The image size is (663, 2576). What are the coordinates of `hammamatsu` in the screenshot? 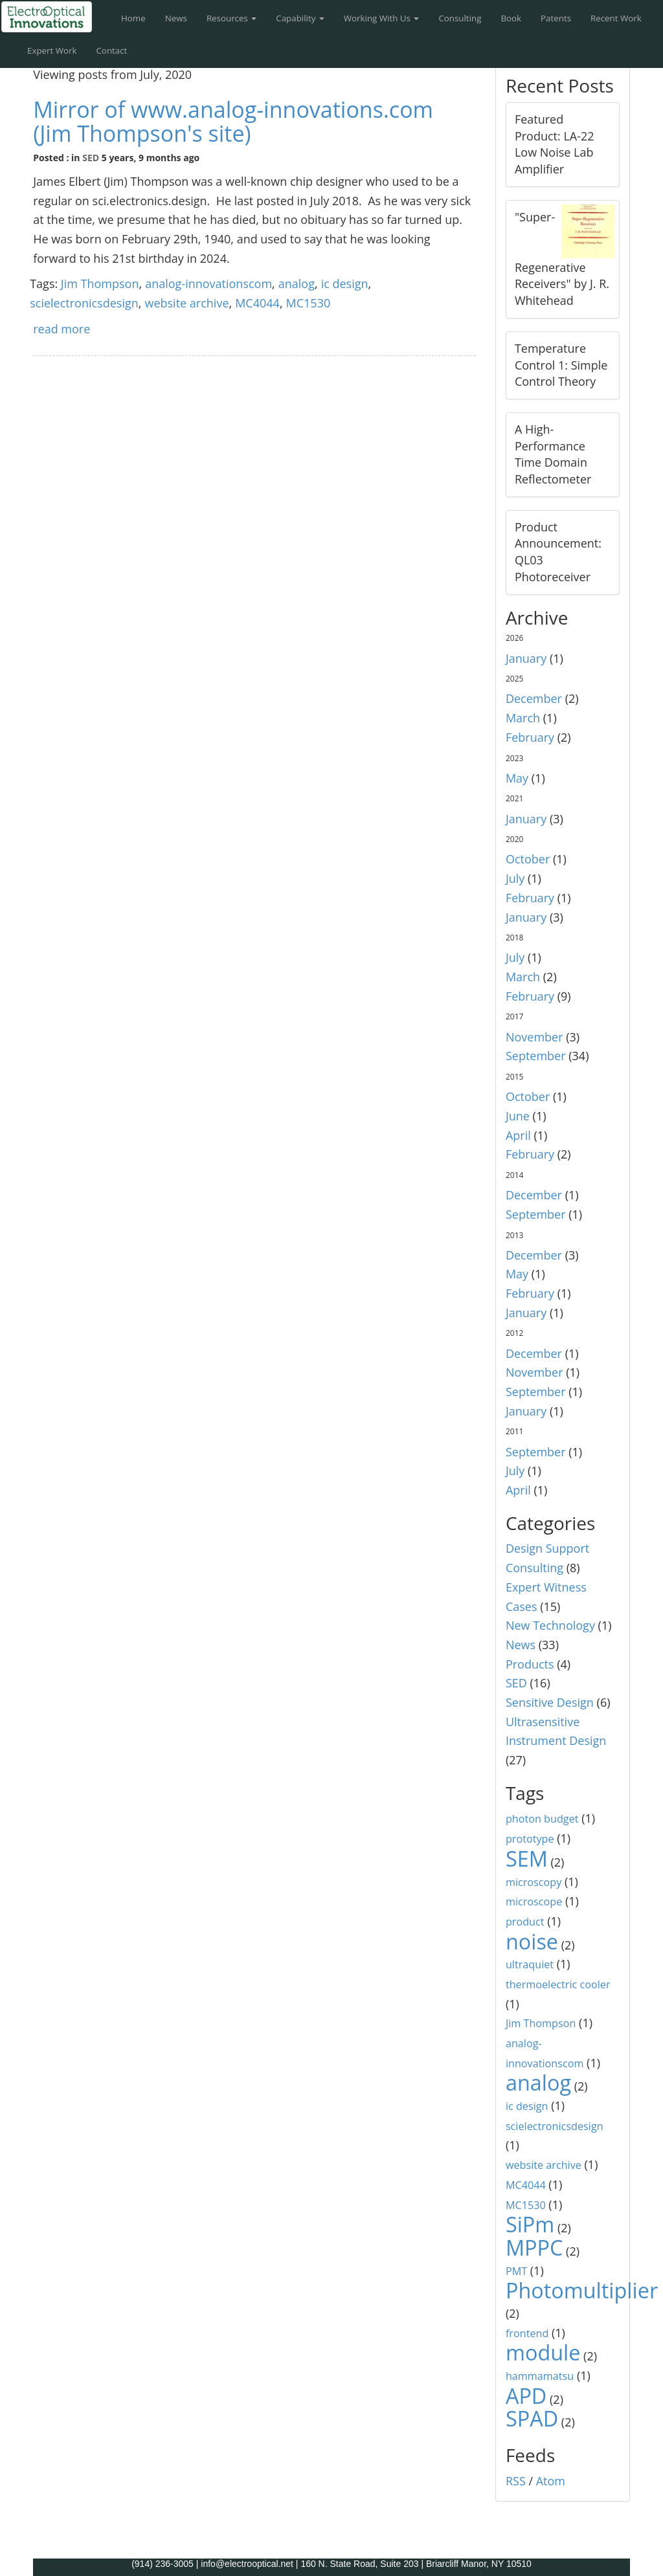 It's located at (540, 2376).